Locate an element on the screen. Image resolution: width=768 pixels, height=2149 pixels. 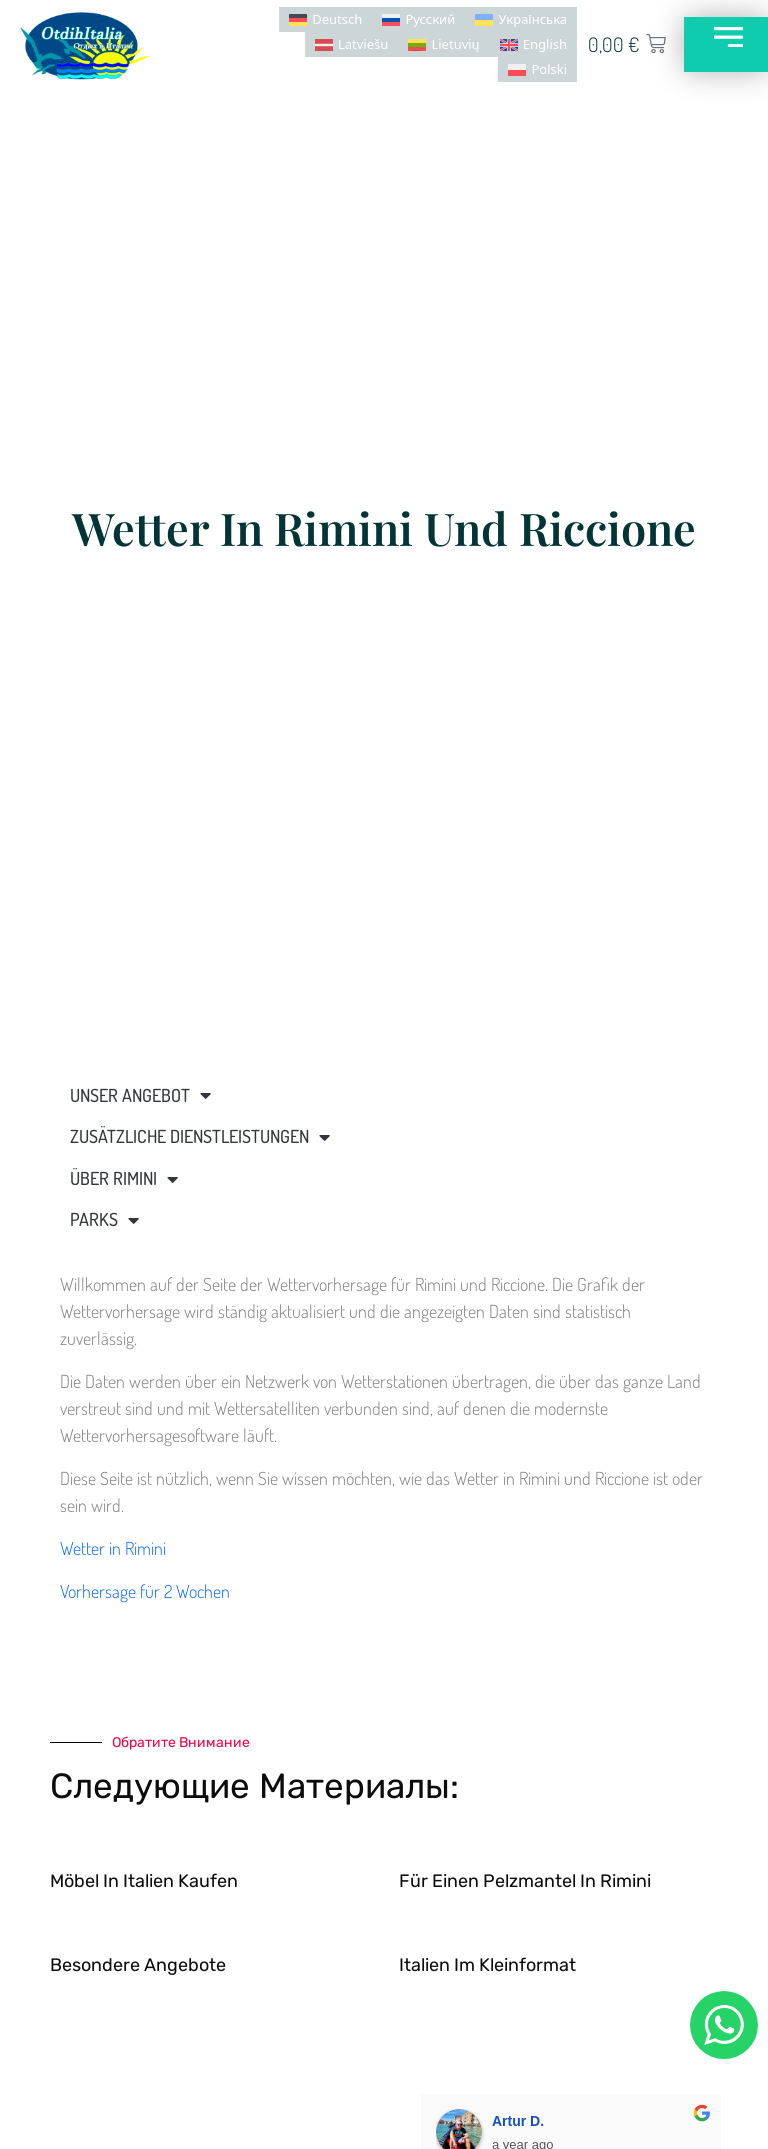
[menuitem] is located at coordinates (324, 19).